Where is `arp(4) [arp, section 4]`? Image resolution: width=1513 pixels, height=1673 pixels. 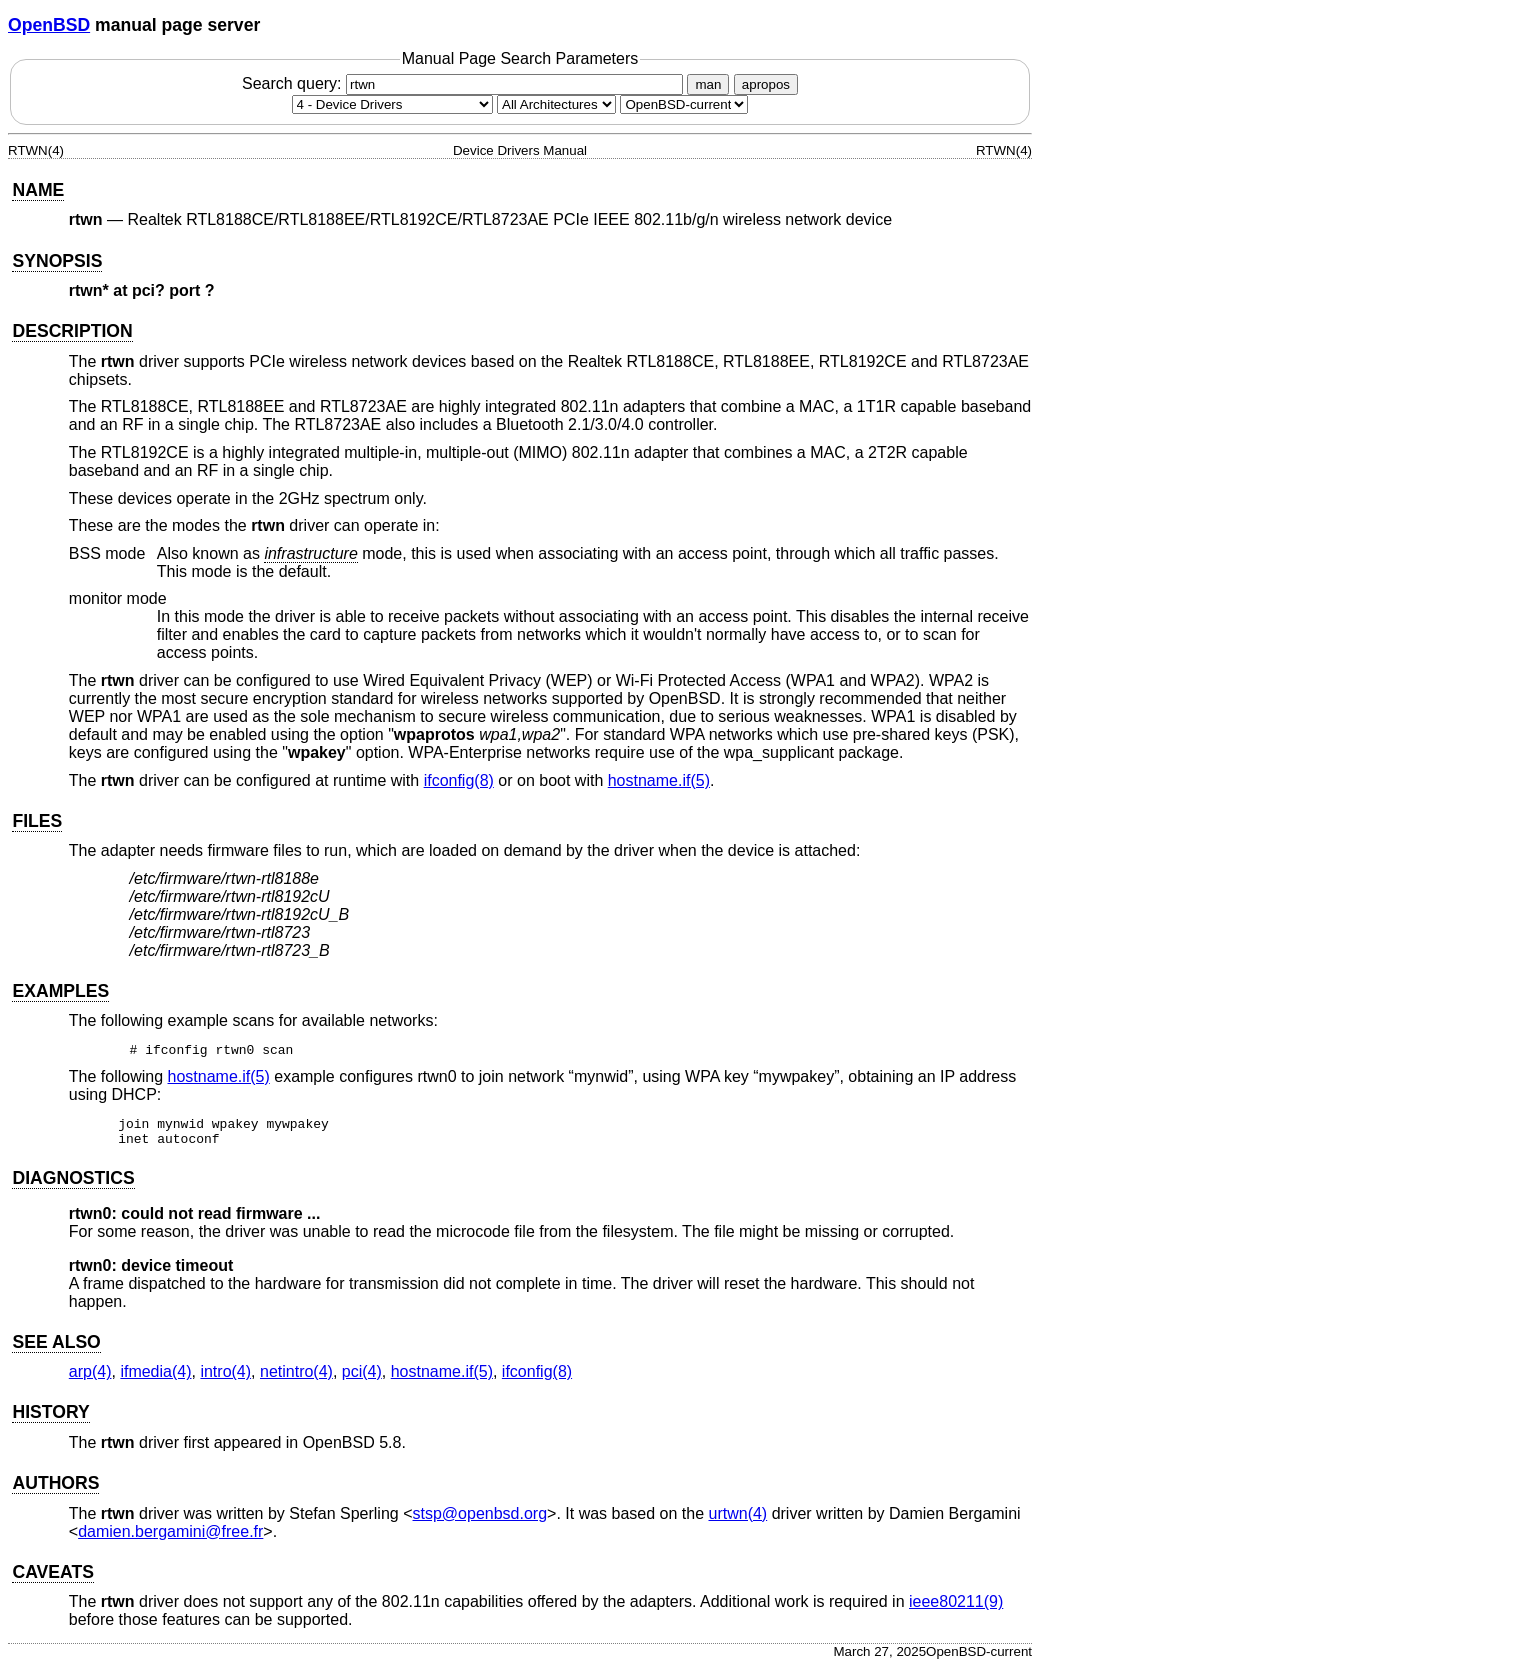
arp(4) [arp, section 4] is located at coordinates (90, 1377).